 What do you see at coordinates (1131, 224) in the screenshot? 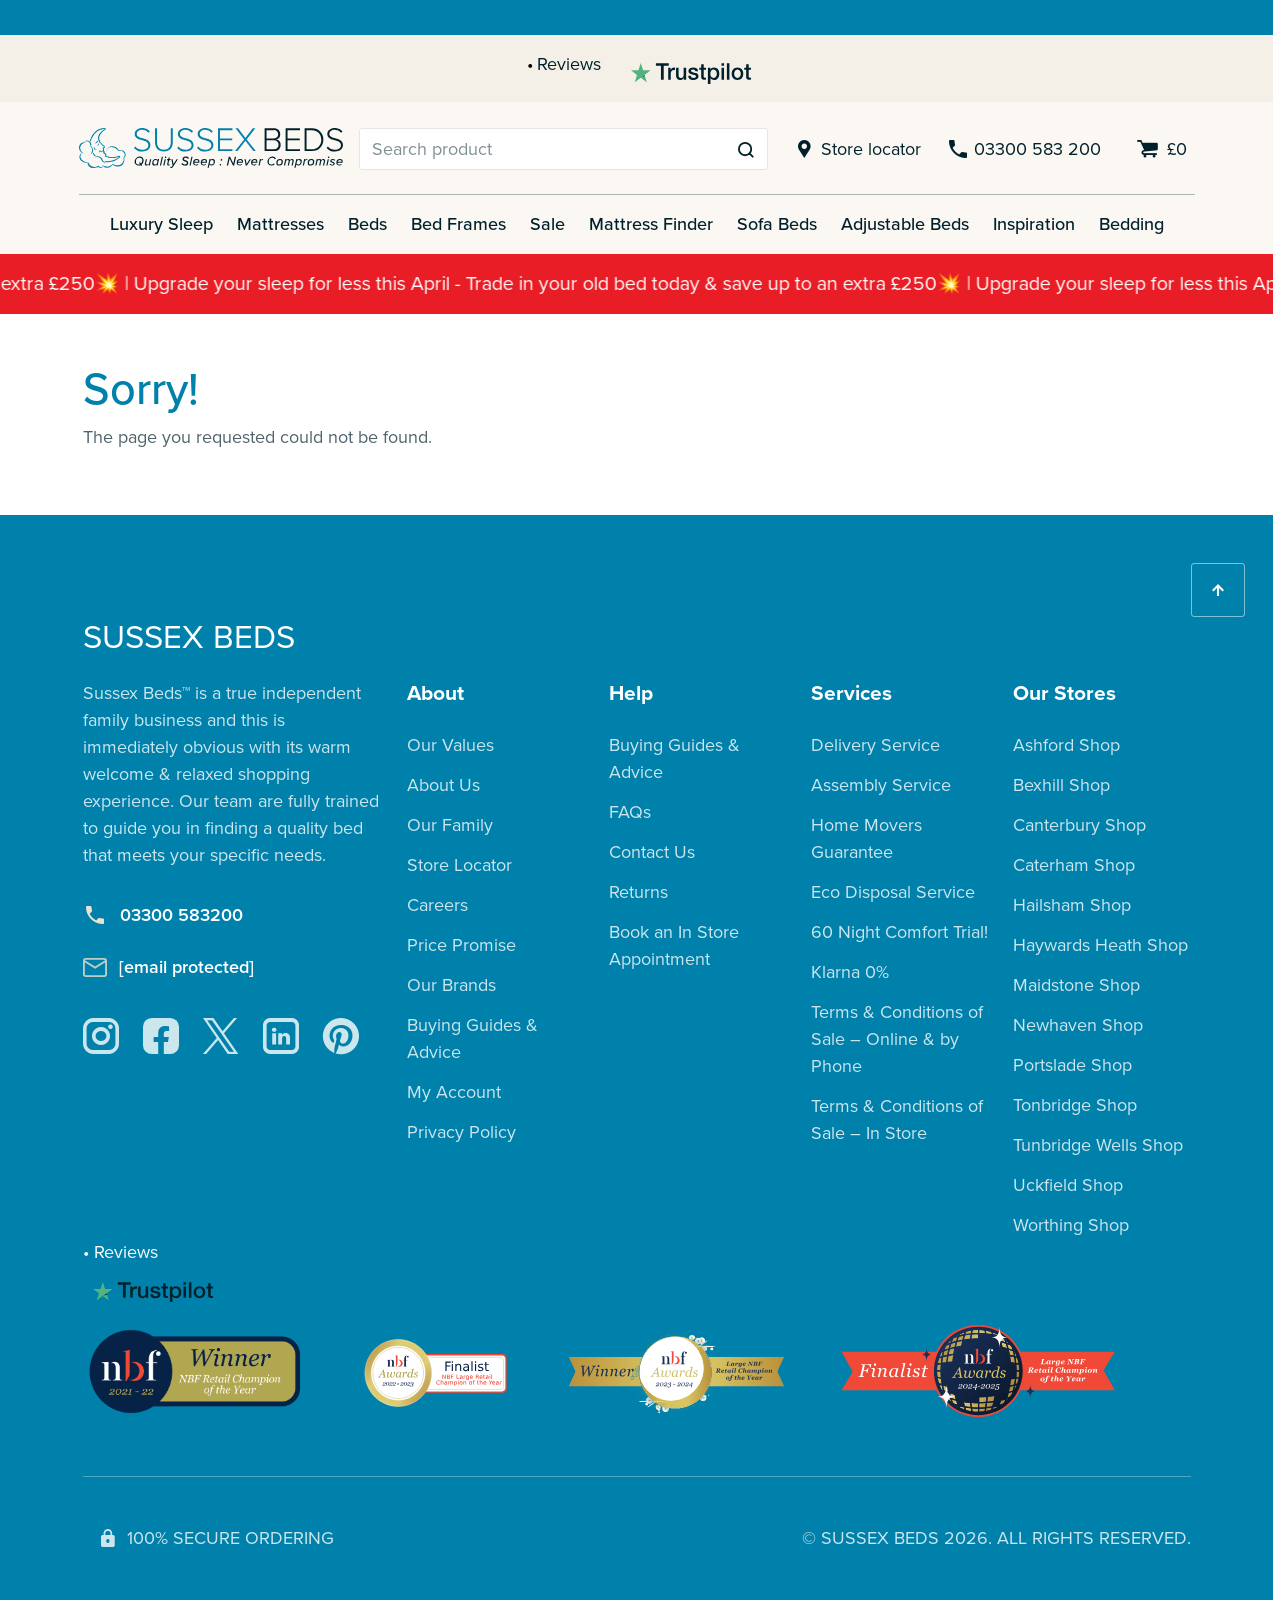
I see `Bedding` at bounding box center [1131, 224].